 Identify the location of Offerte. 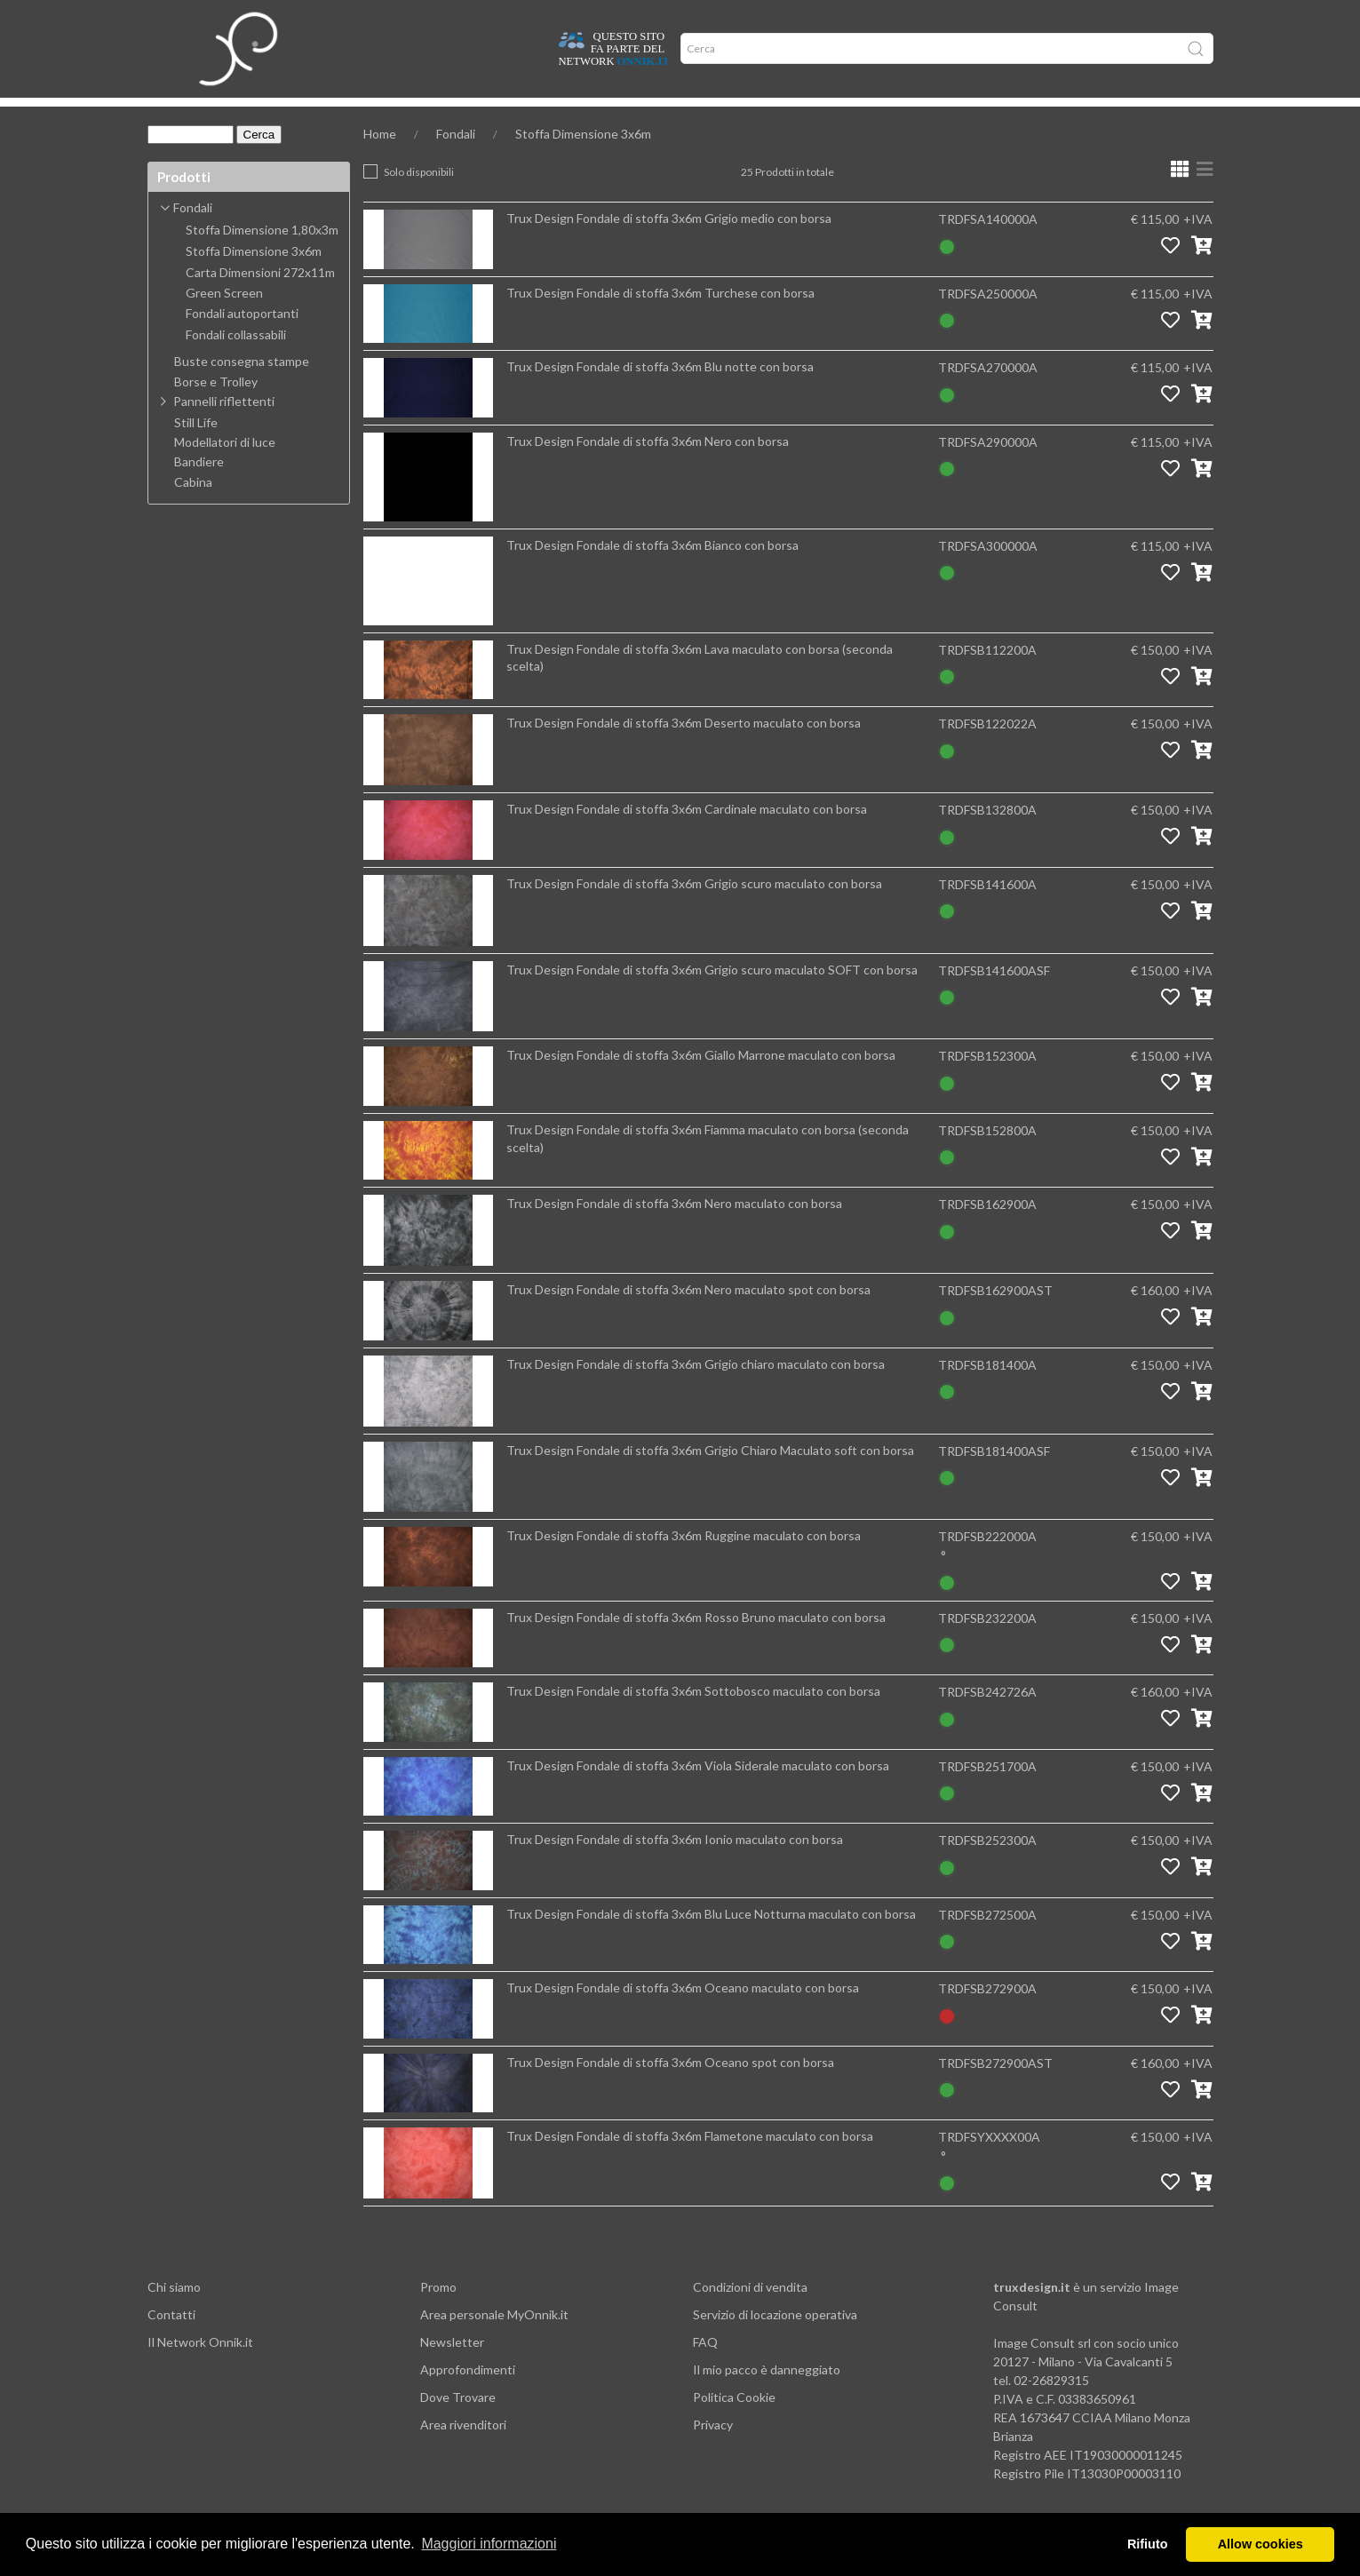
(470, 115).